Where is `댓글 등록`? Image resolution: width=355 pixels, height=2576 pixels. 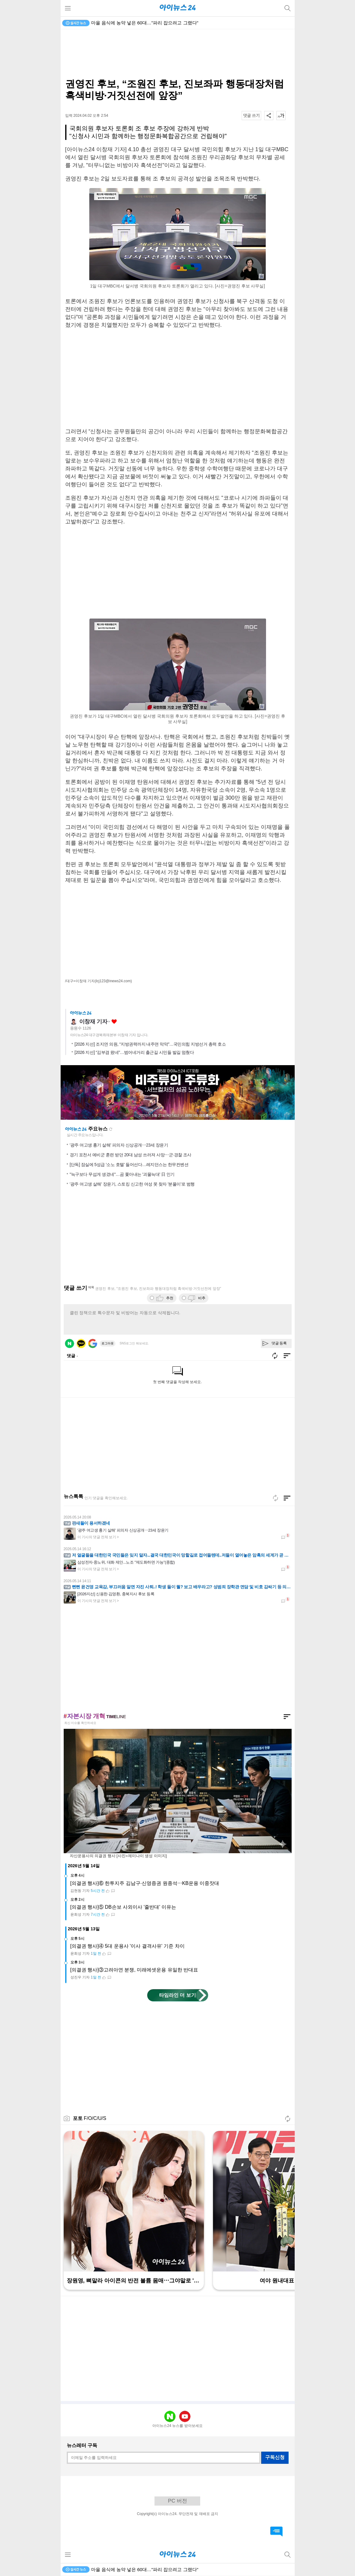
댓글 등록 is located at coordinates (279, 1343).